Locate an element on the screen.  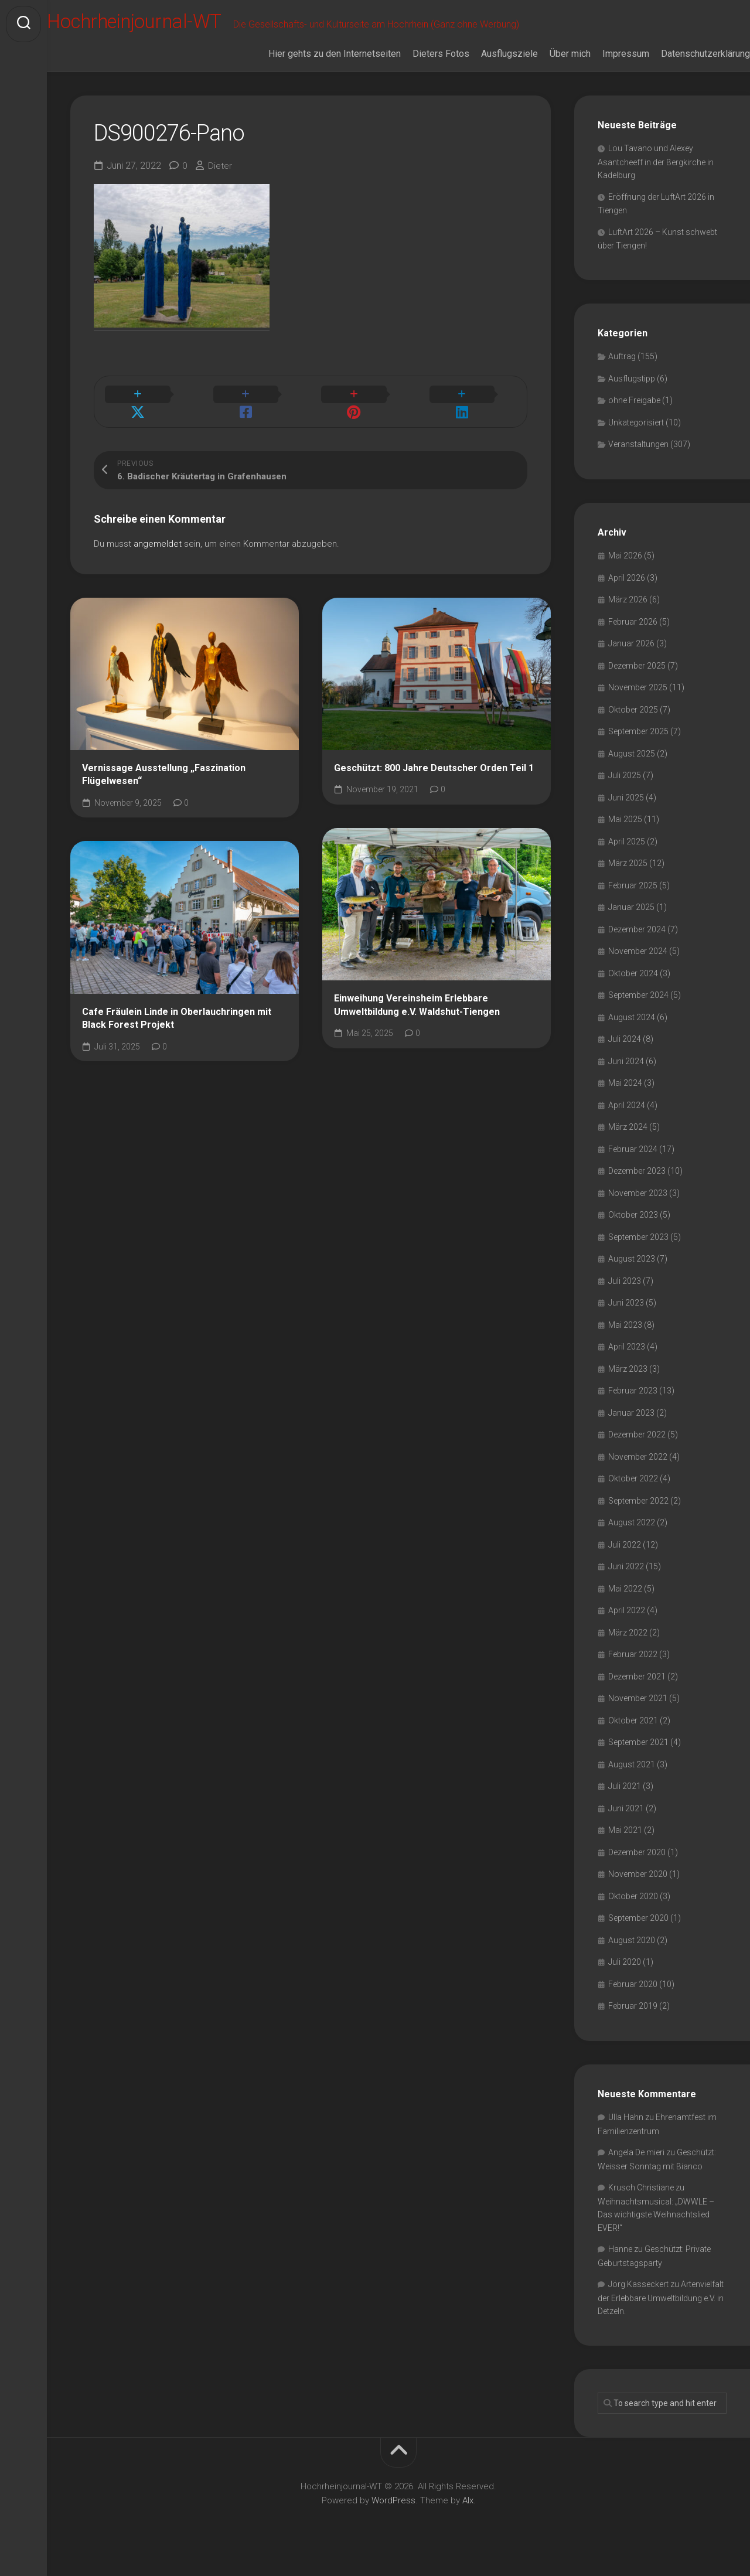
Ausflugstipp is located at coordinates (631, 394).